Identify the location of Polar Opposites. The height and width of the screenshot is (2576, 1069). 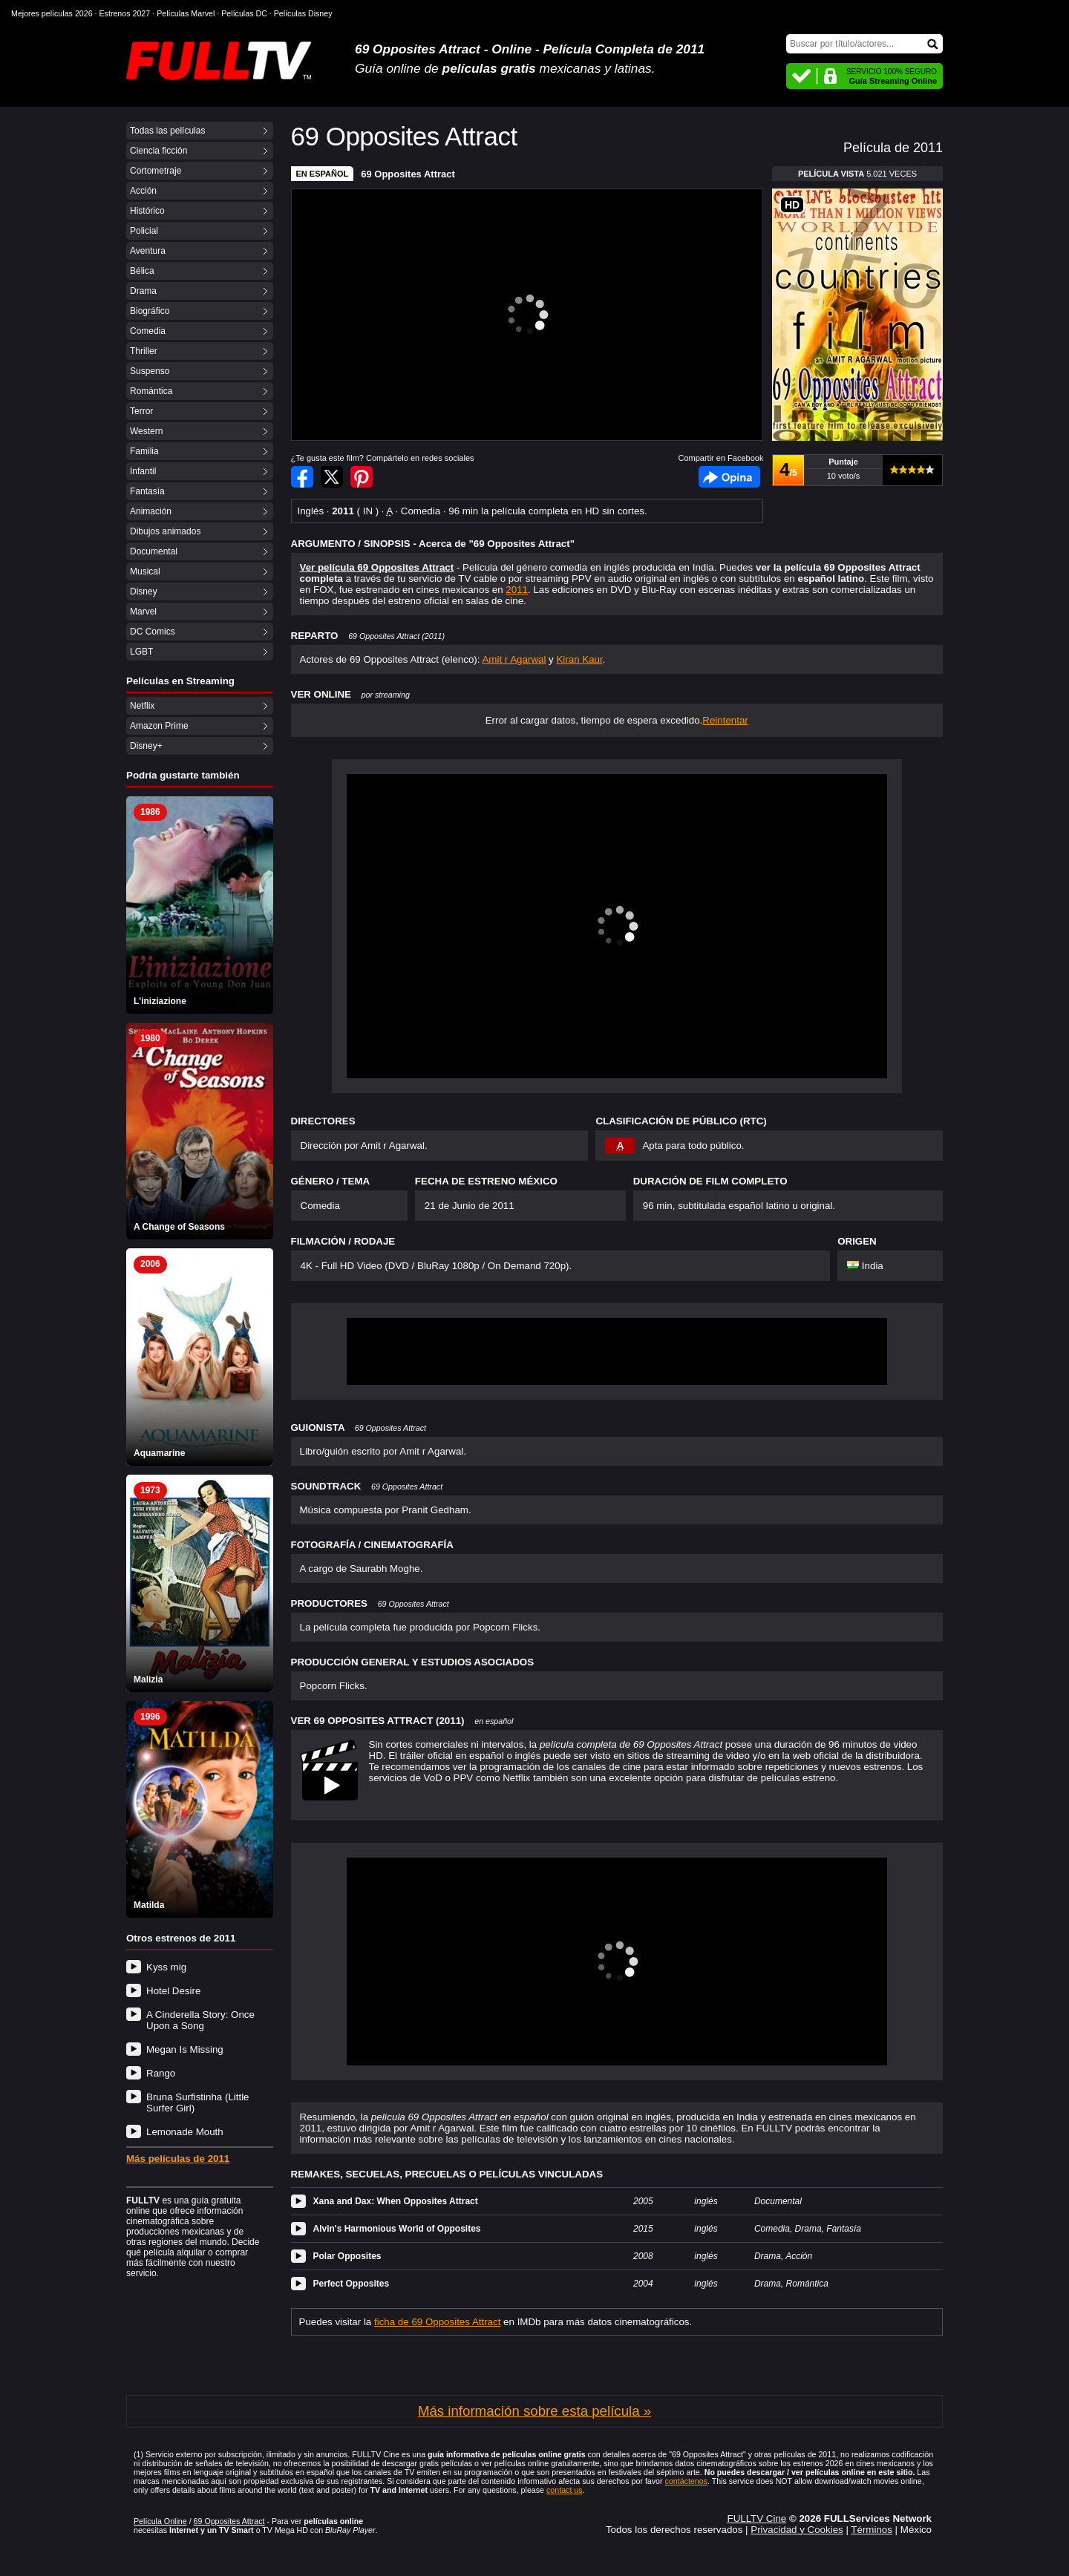
(347, 2256).